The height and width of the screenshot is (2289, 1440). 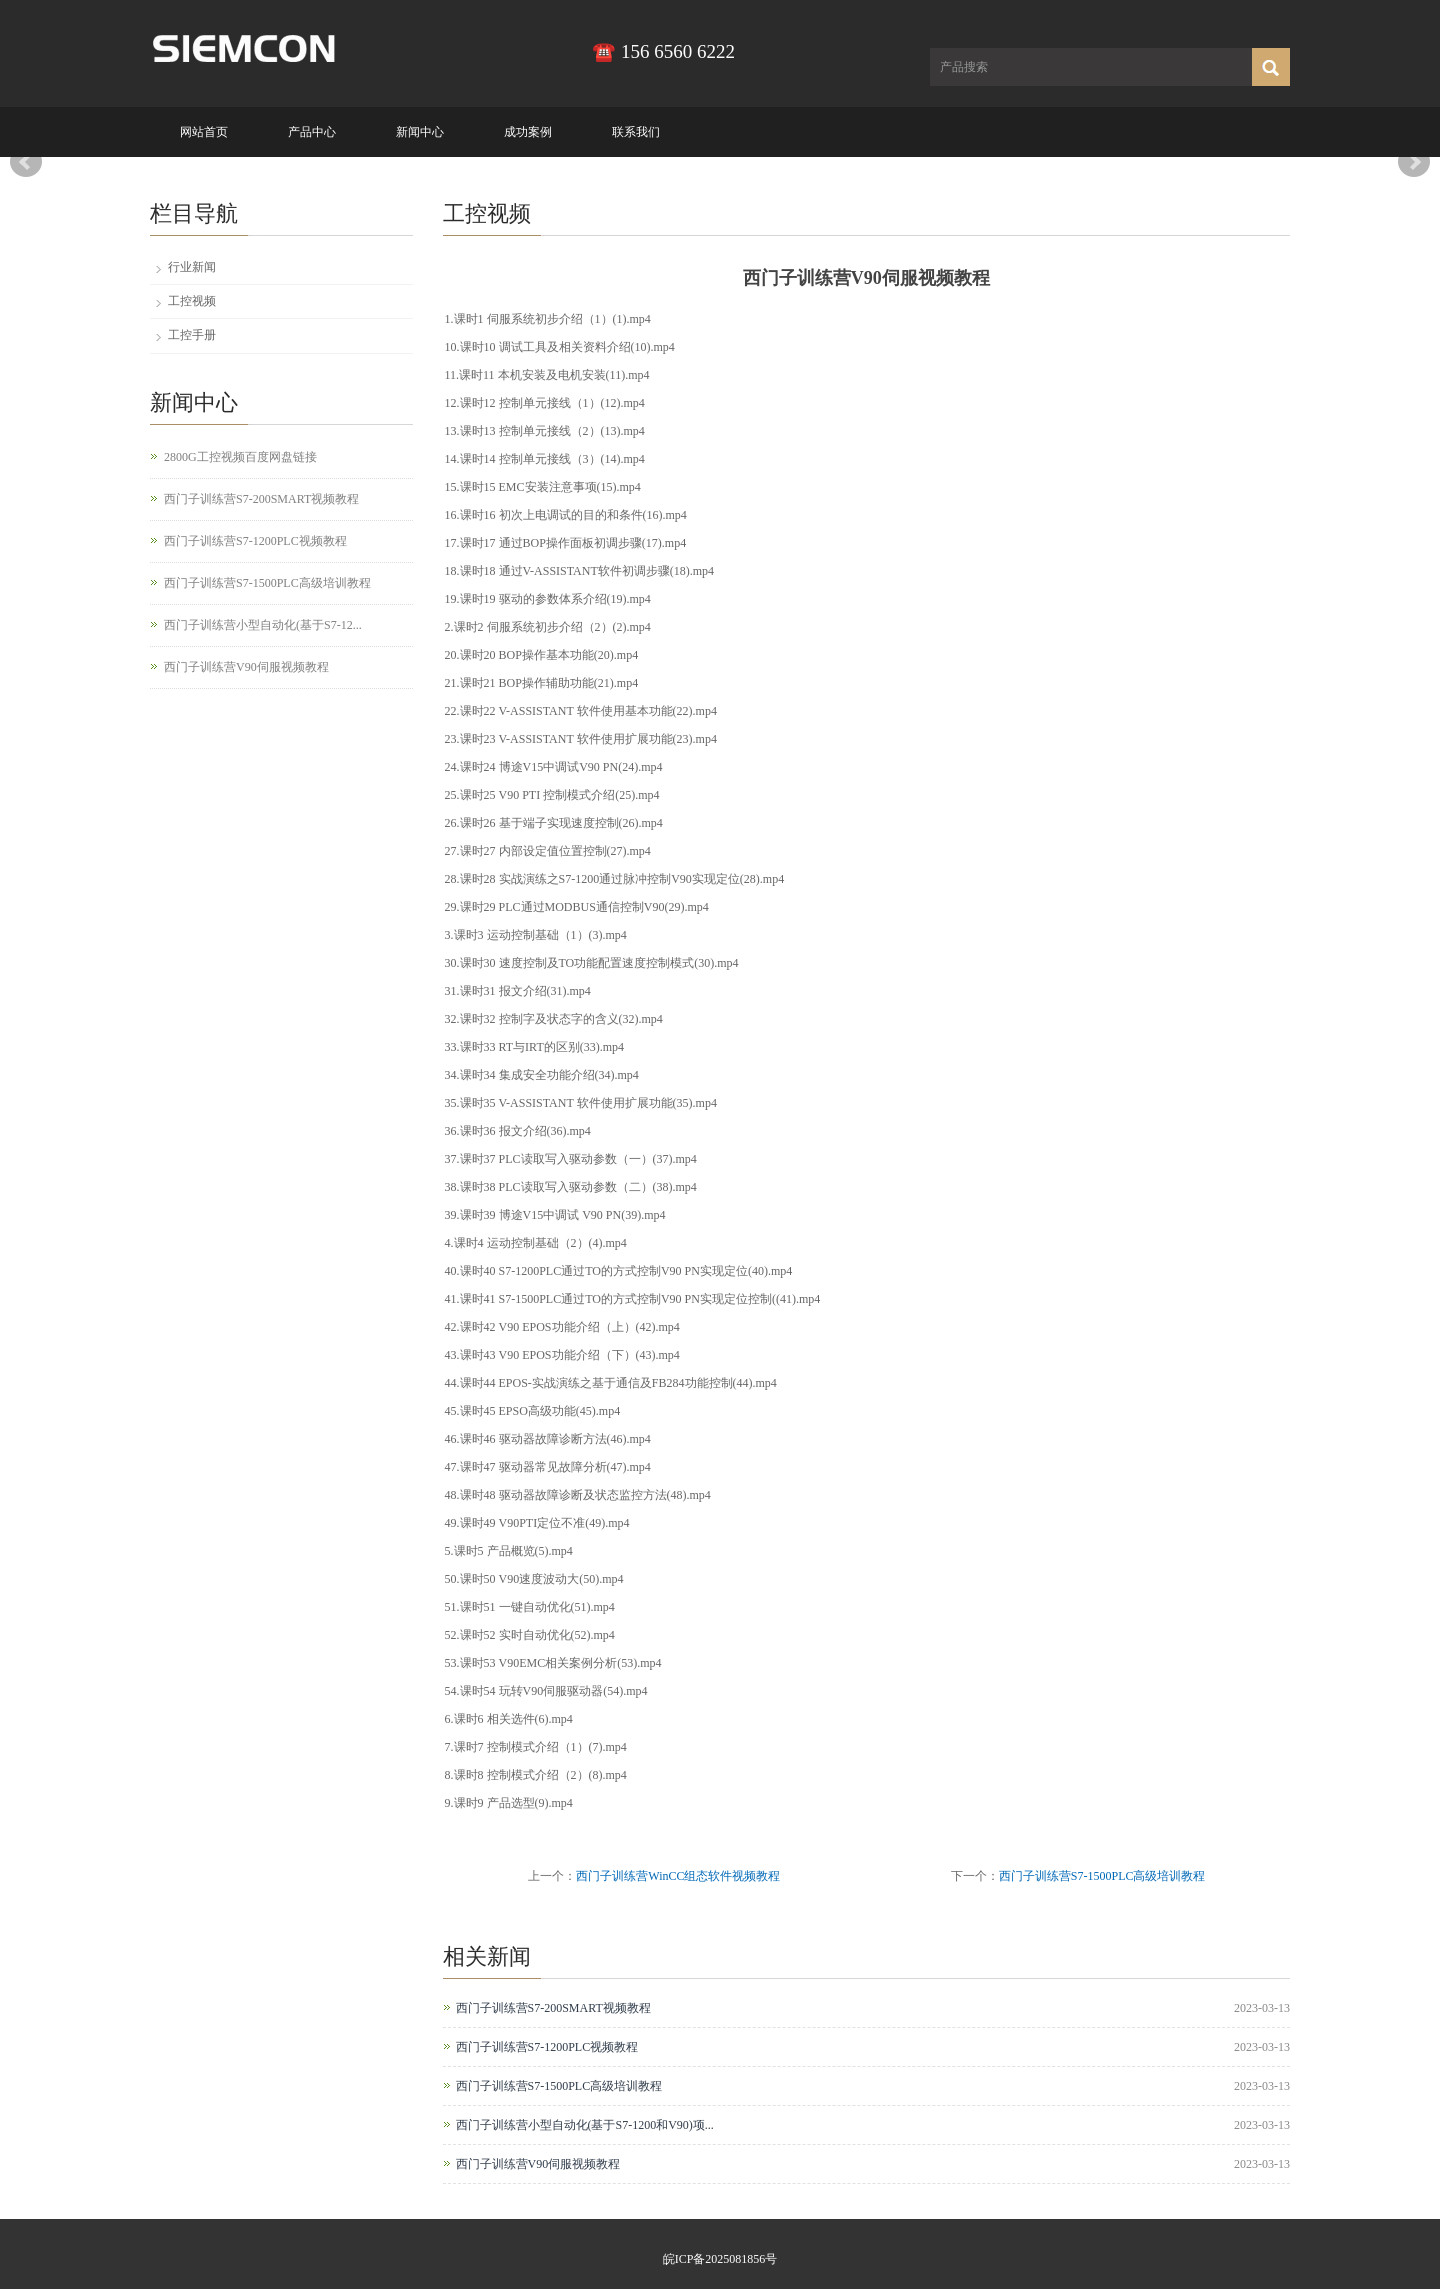 I want to click on 产品中心, so click(x=312, y=132).